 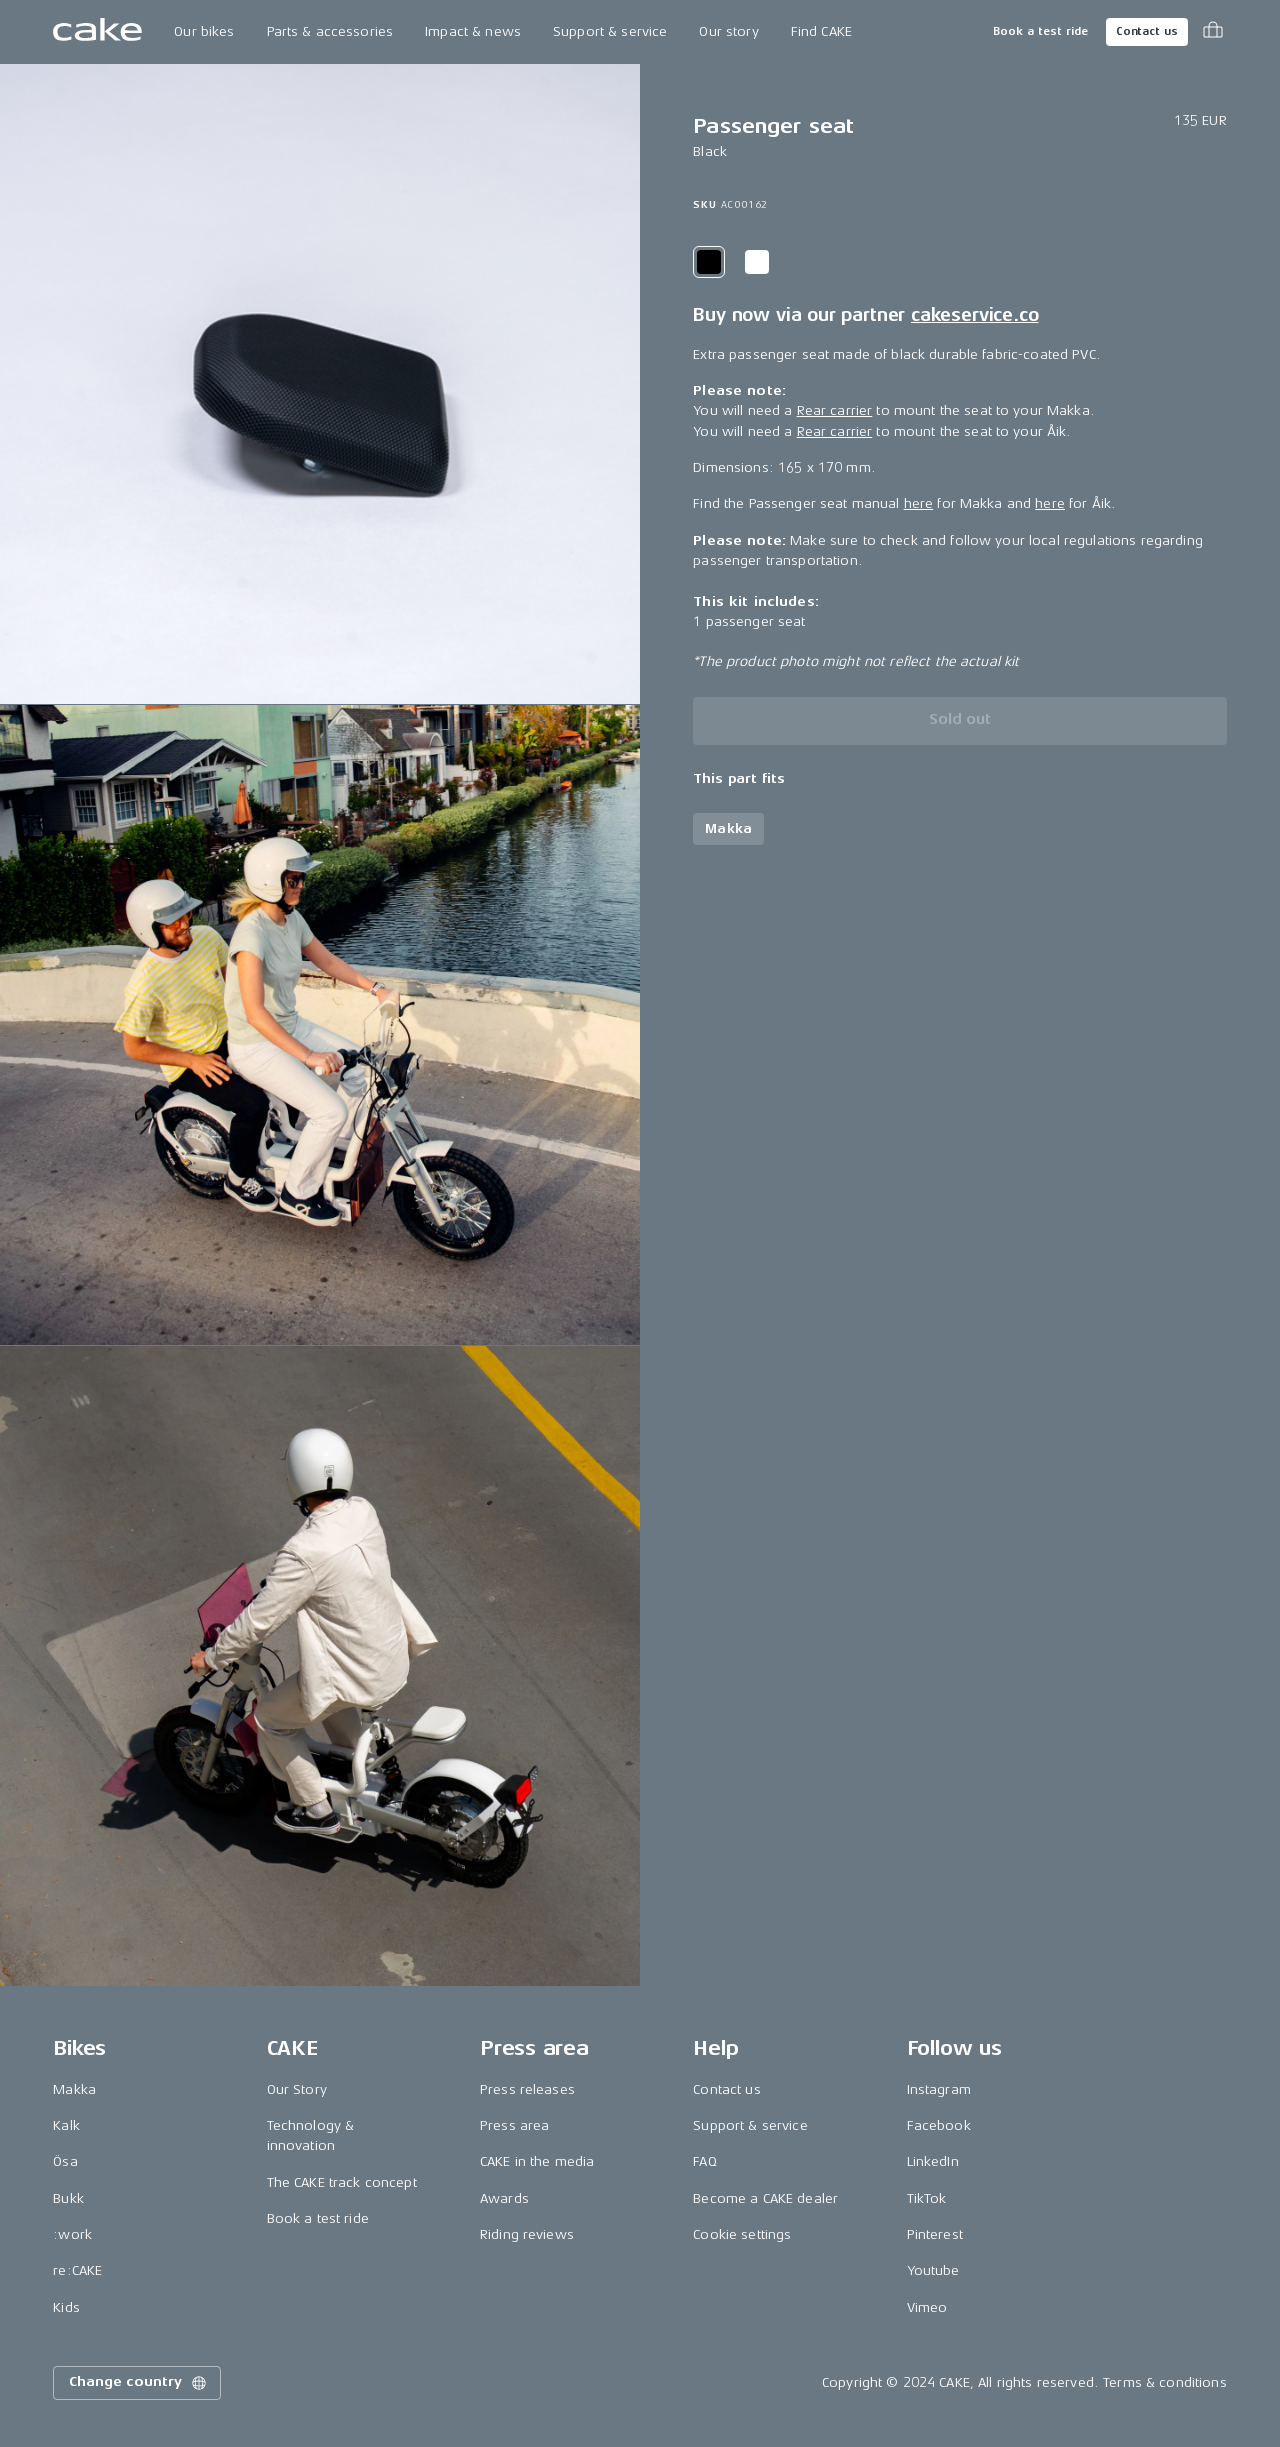 What do you see at coordinates (933, 2161) in the screenshot?
I see `LinkedIn` at bounding box center [933, 2161].